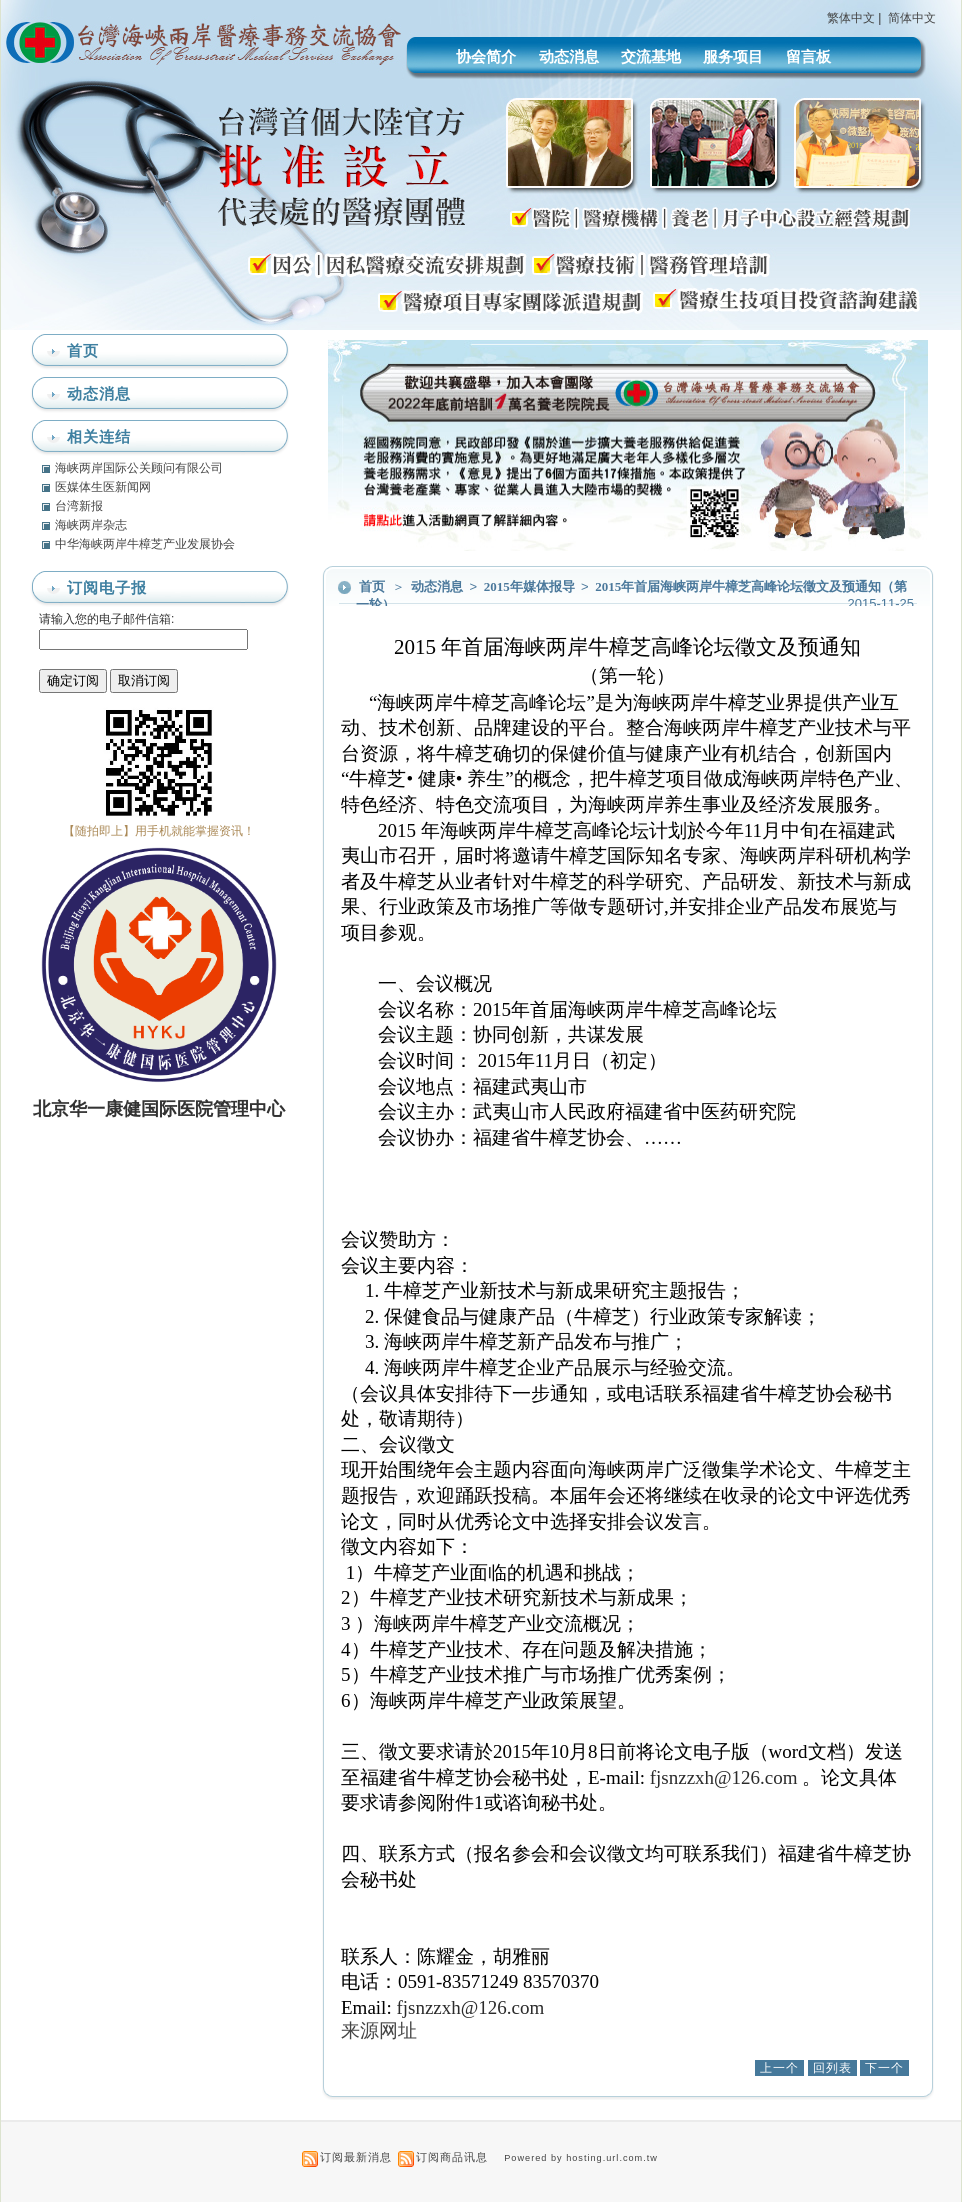 The image size is (962, 2202). I want to click on 下一个, so click(884, 2068).